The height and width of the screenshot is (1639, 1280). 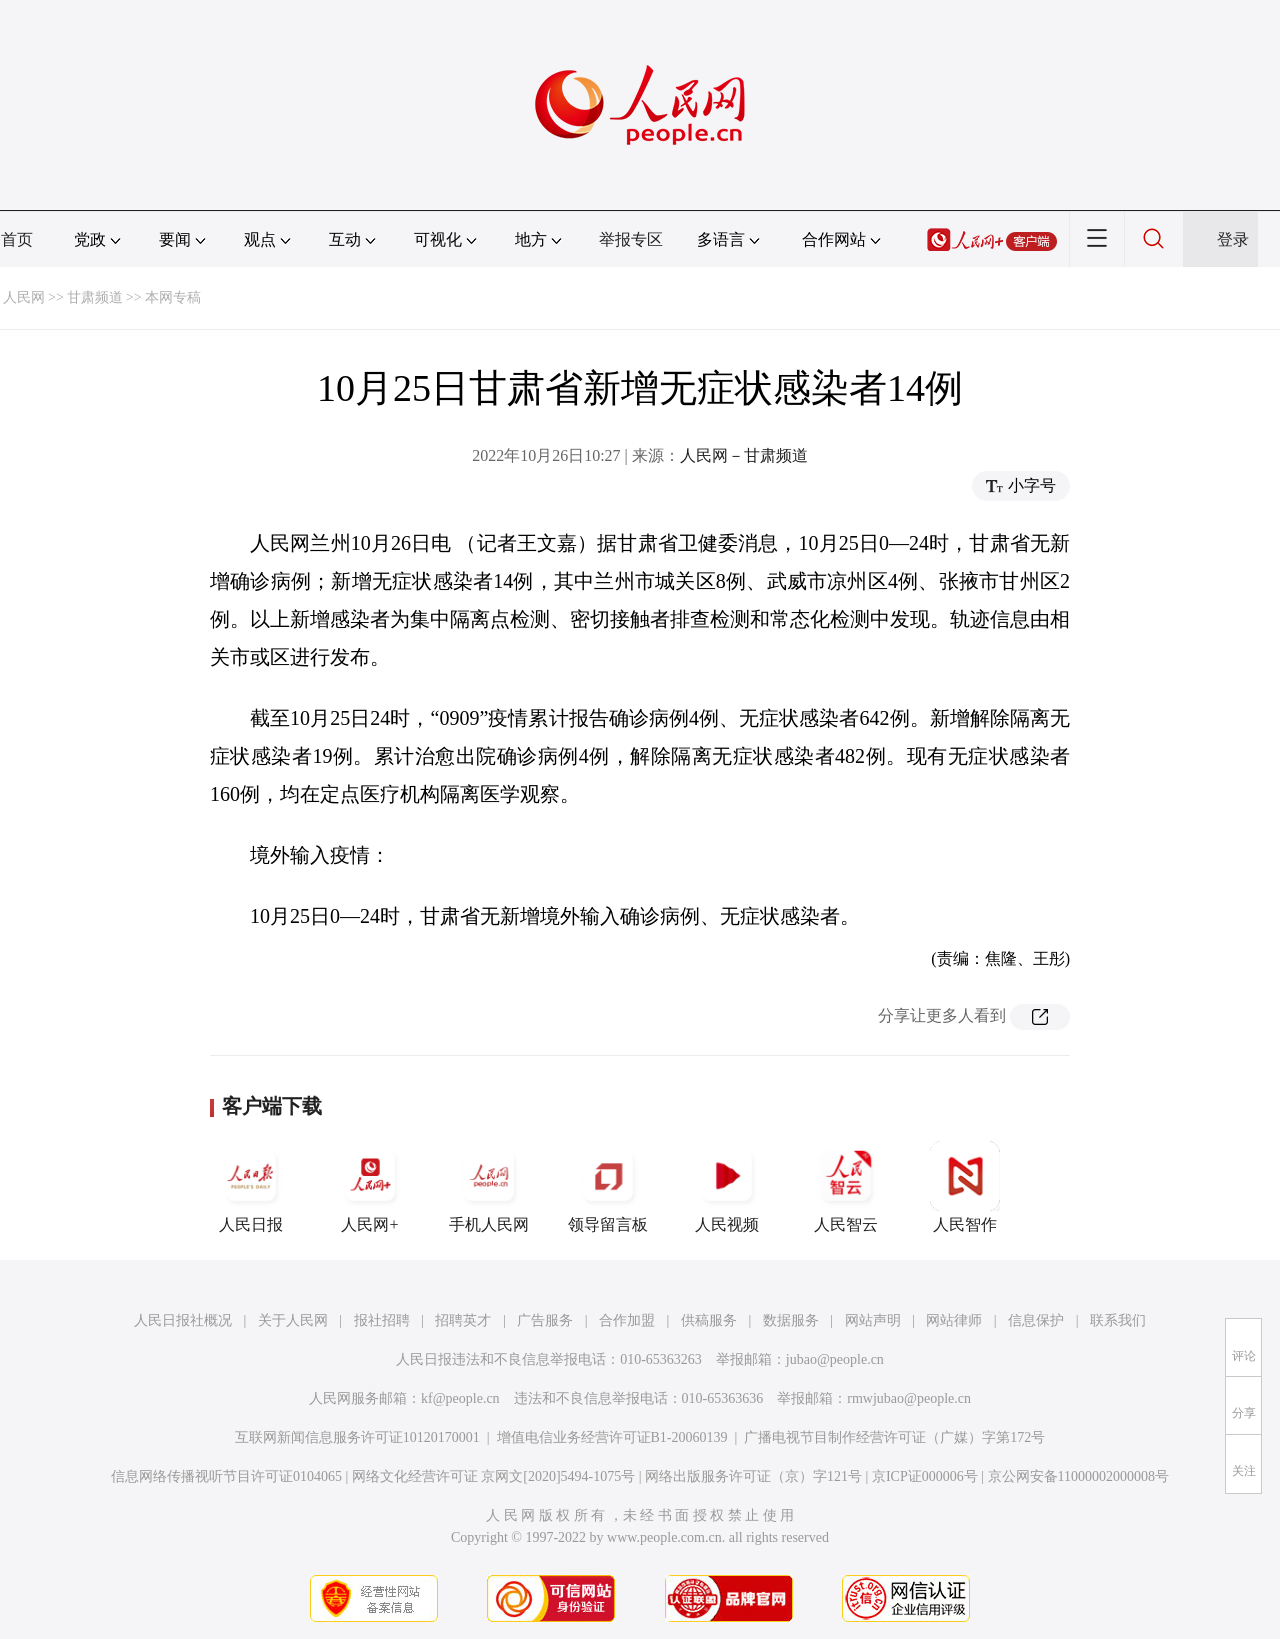 What do you see at coordinates (251, 1187) in the screenshot?
I see `人民日报` at bounding box center [251, 1187].